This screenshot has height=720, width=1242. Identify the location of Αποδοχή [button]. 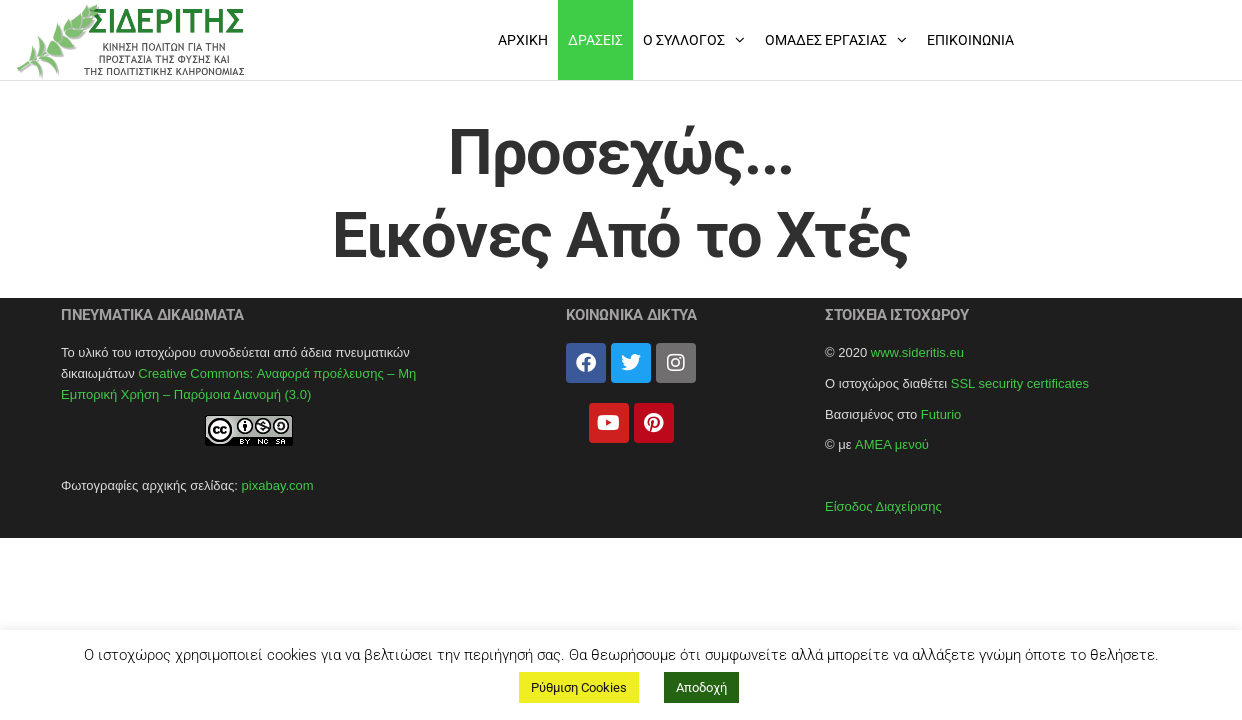
(701, 687).